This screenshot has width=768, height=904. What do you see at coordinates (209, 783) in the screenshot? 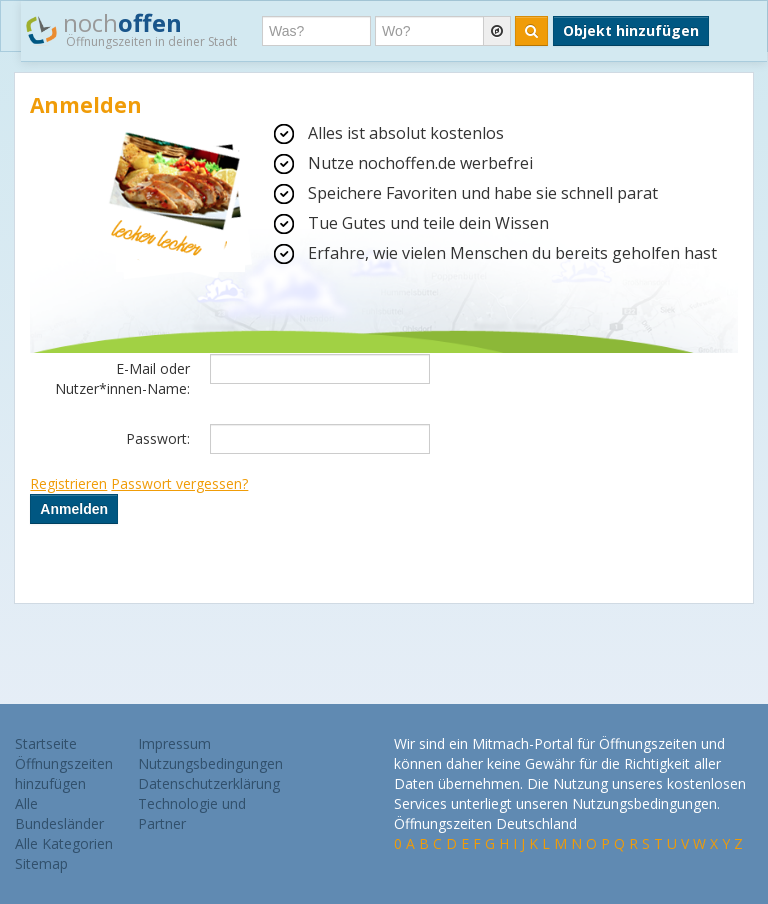
I see `Datenschutzerklärung` at bounding box center [209, 783].